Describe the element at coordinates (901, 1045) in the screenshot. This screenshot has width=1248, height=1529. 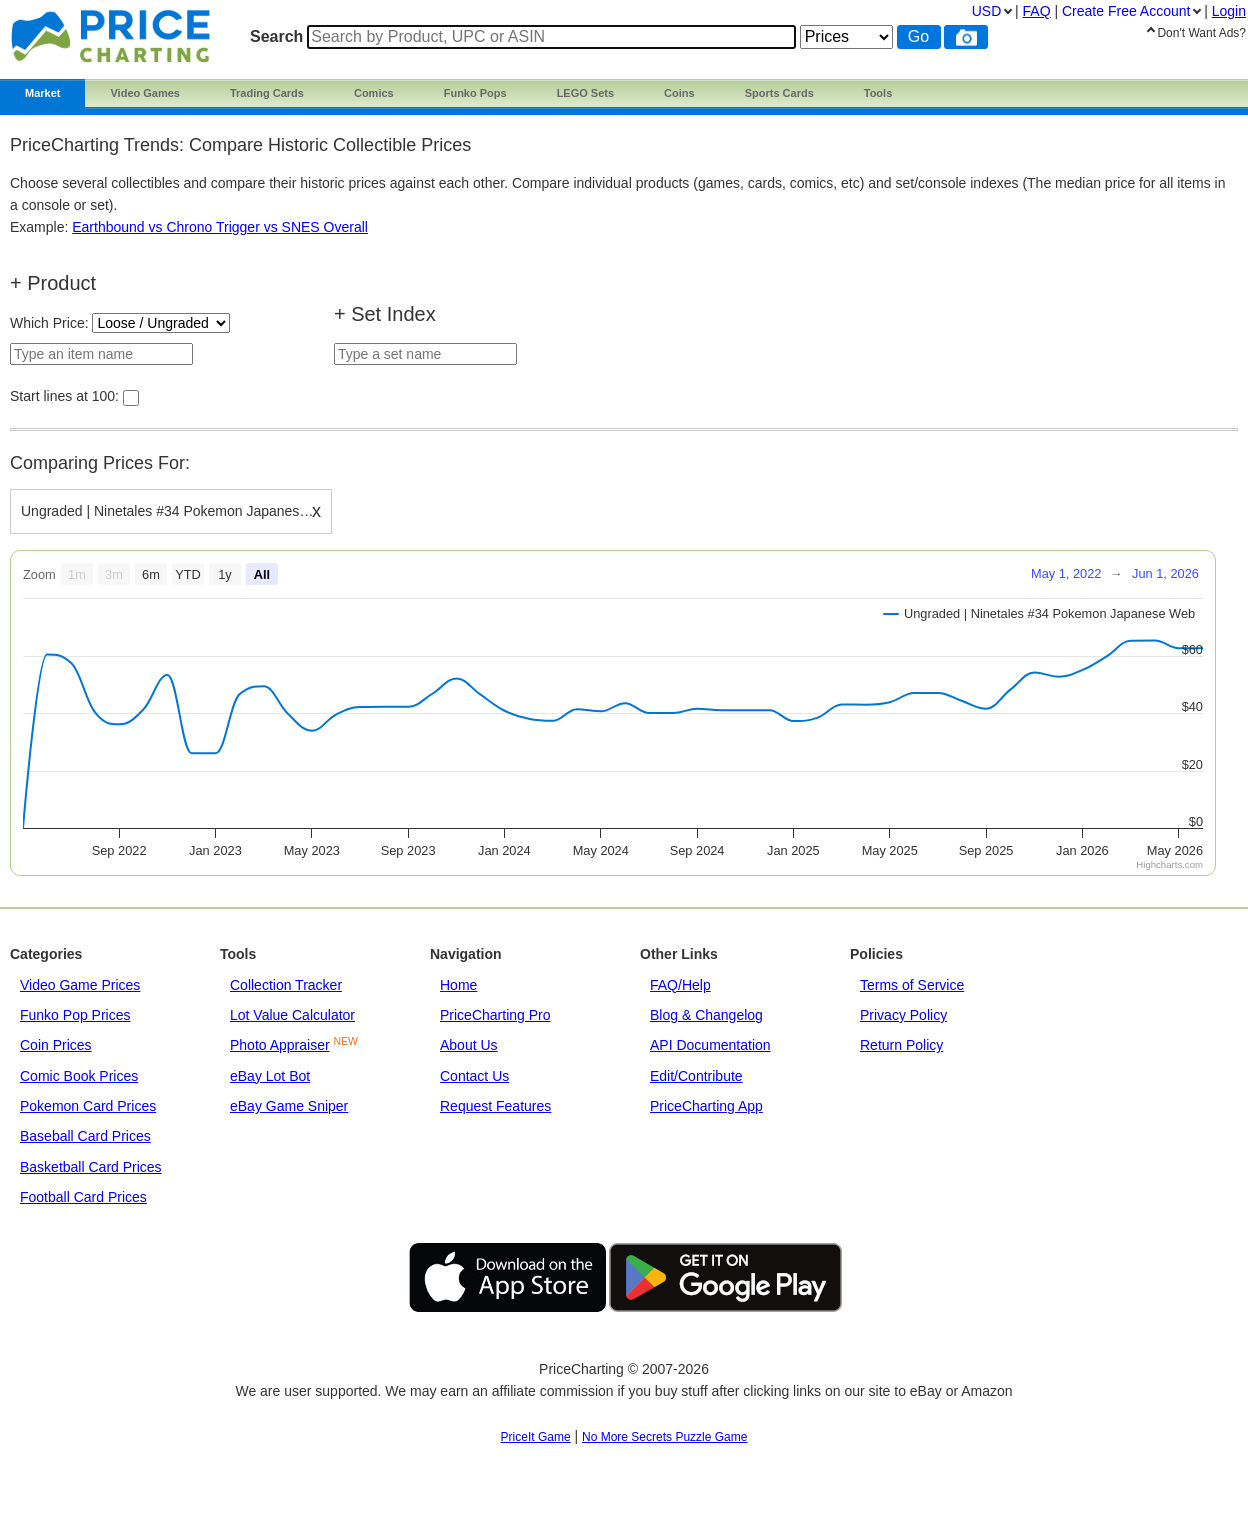
I see `Return Policy` at that location.